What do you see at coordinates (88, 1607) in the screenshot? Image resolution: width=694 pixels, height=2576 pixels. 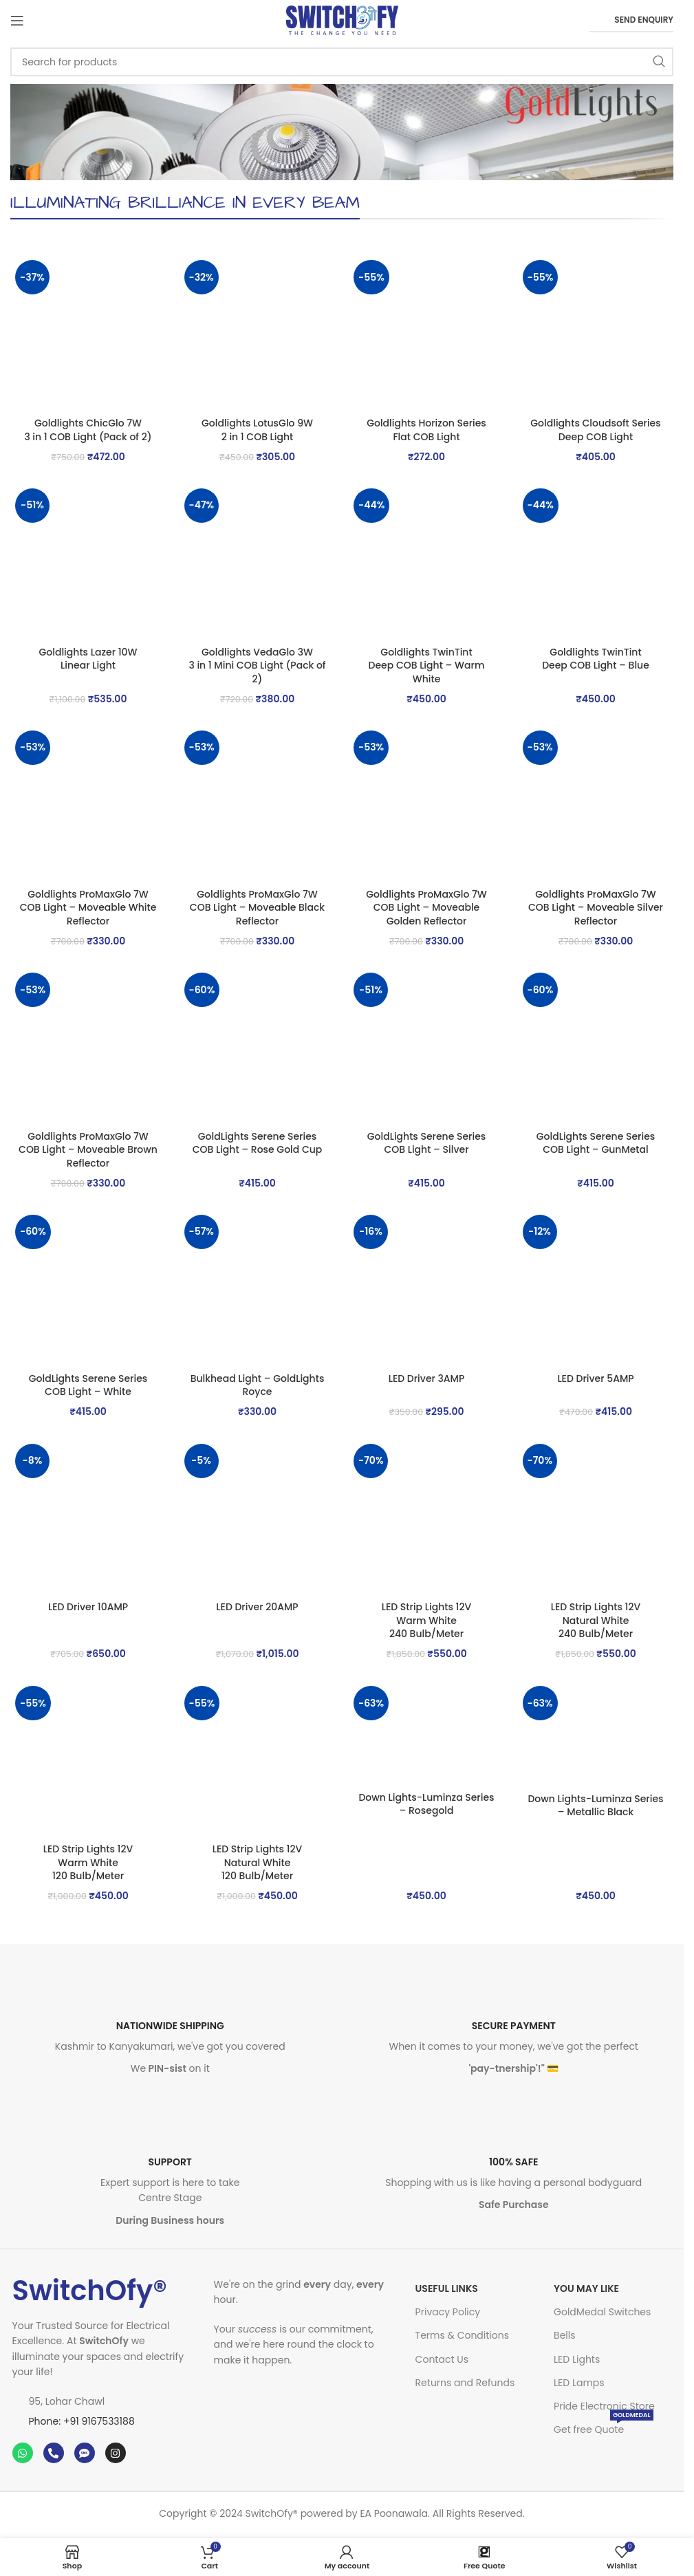 I see `LED Driver 10AMP` at bounding box center [88, 1607].